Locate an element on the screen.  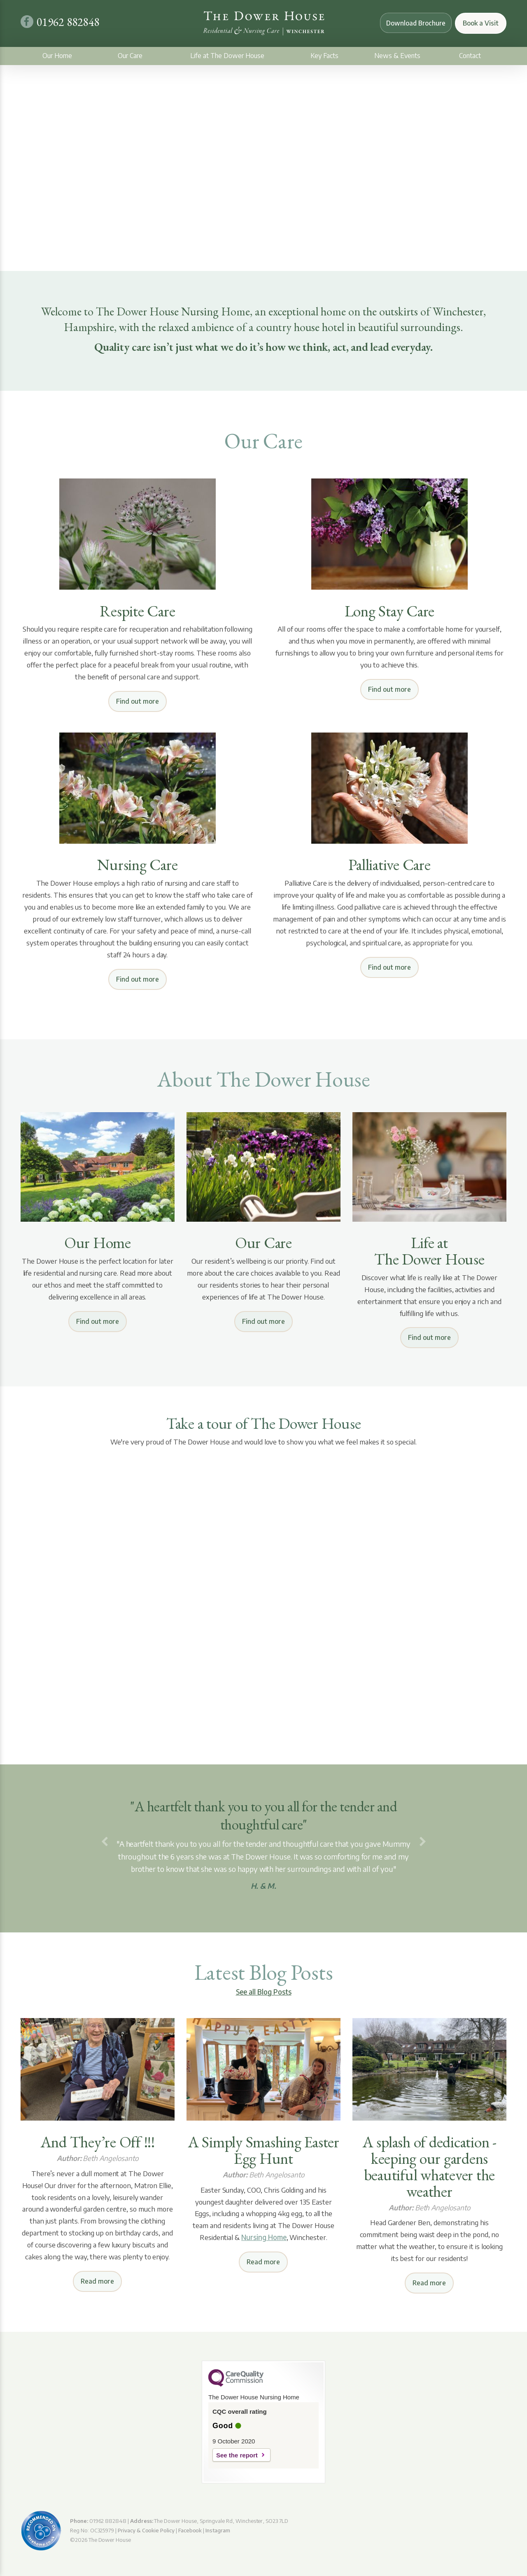
A splash of dedication - keeping our gardens beautiful whatever the weather is located at coordinates (429, 2167).